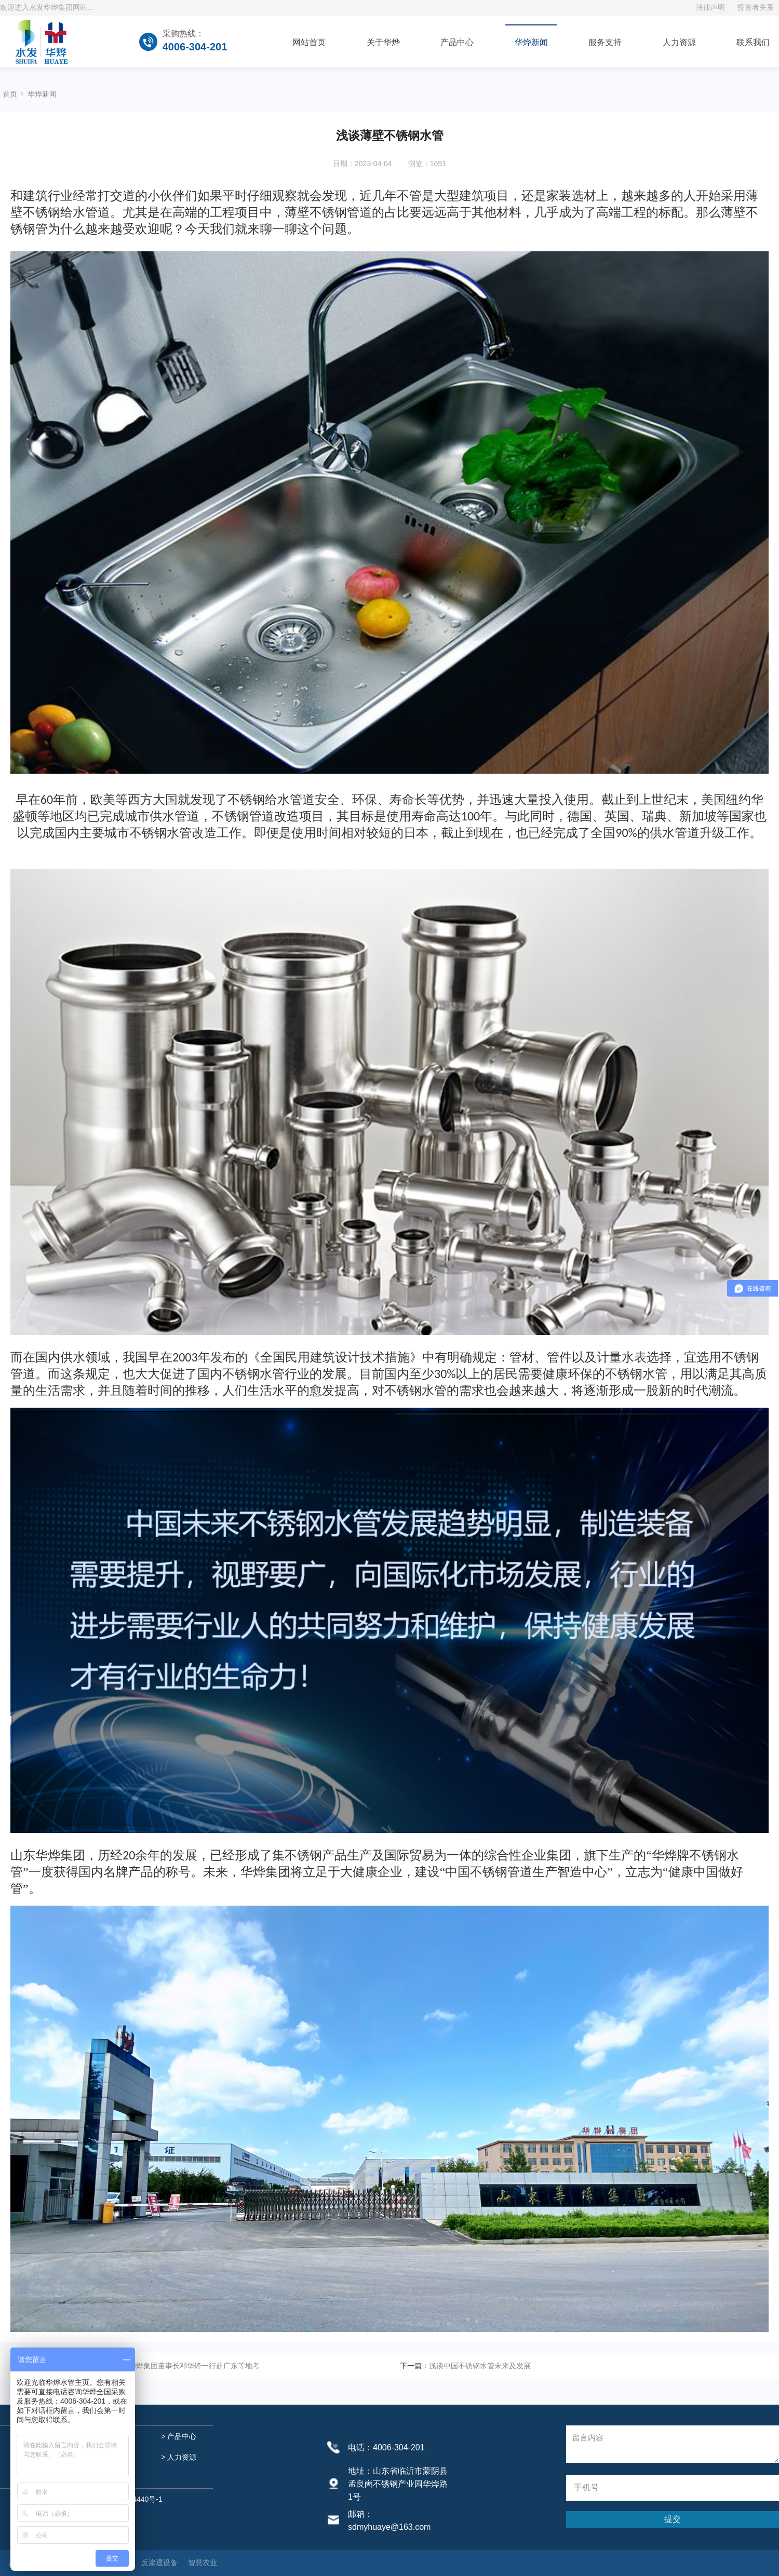 The width and height of the screenshot is (779, 2576). What do you see at coordinates (10, 94) in the screenshot?
I see `首页` at bounding box center [10, 94].